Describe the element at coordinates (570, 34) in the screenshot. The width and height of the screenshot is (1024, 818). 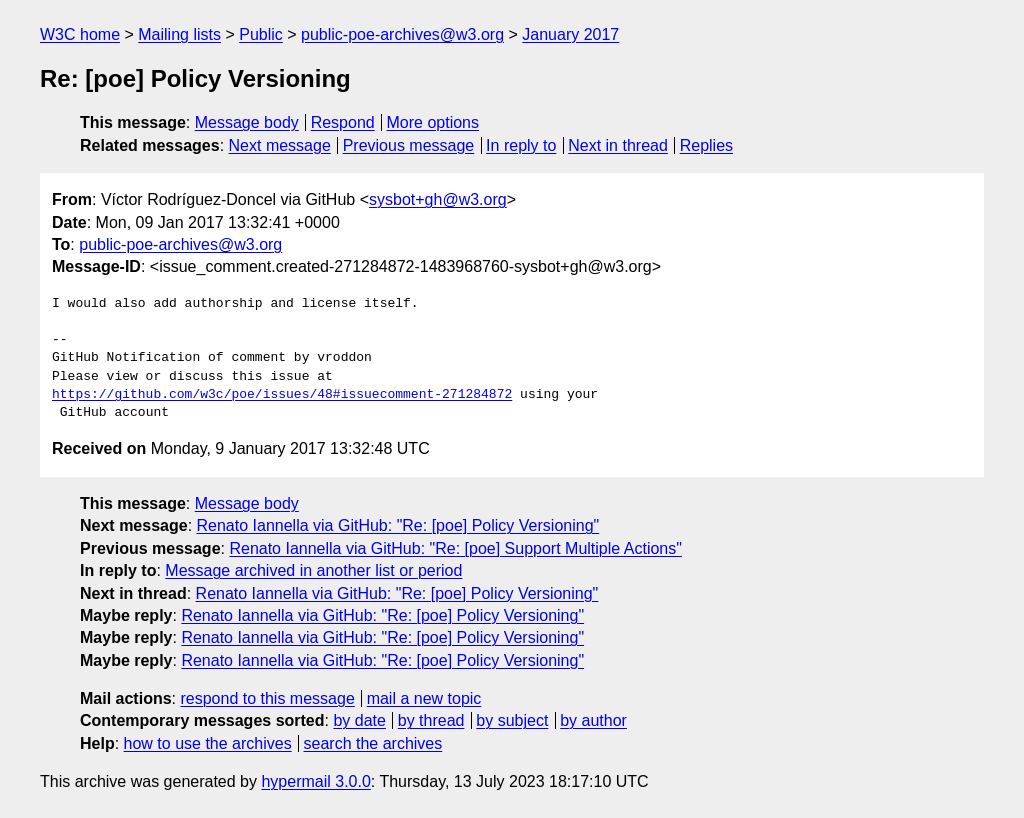
I see `January 2017` at that location.